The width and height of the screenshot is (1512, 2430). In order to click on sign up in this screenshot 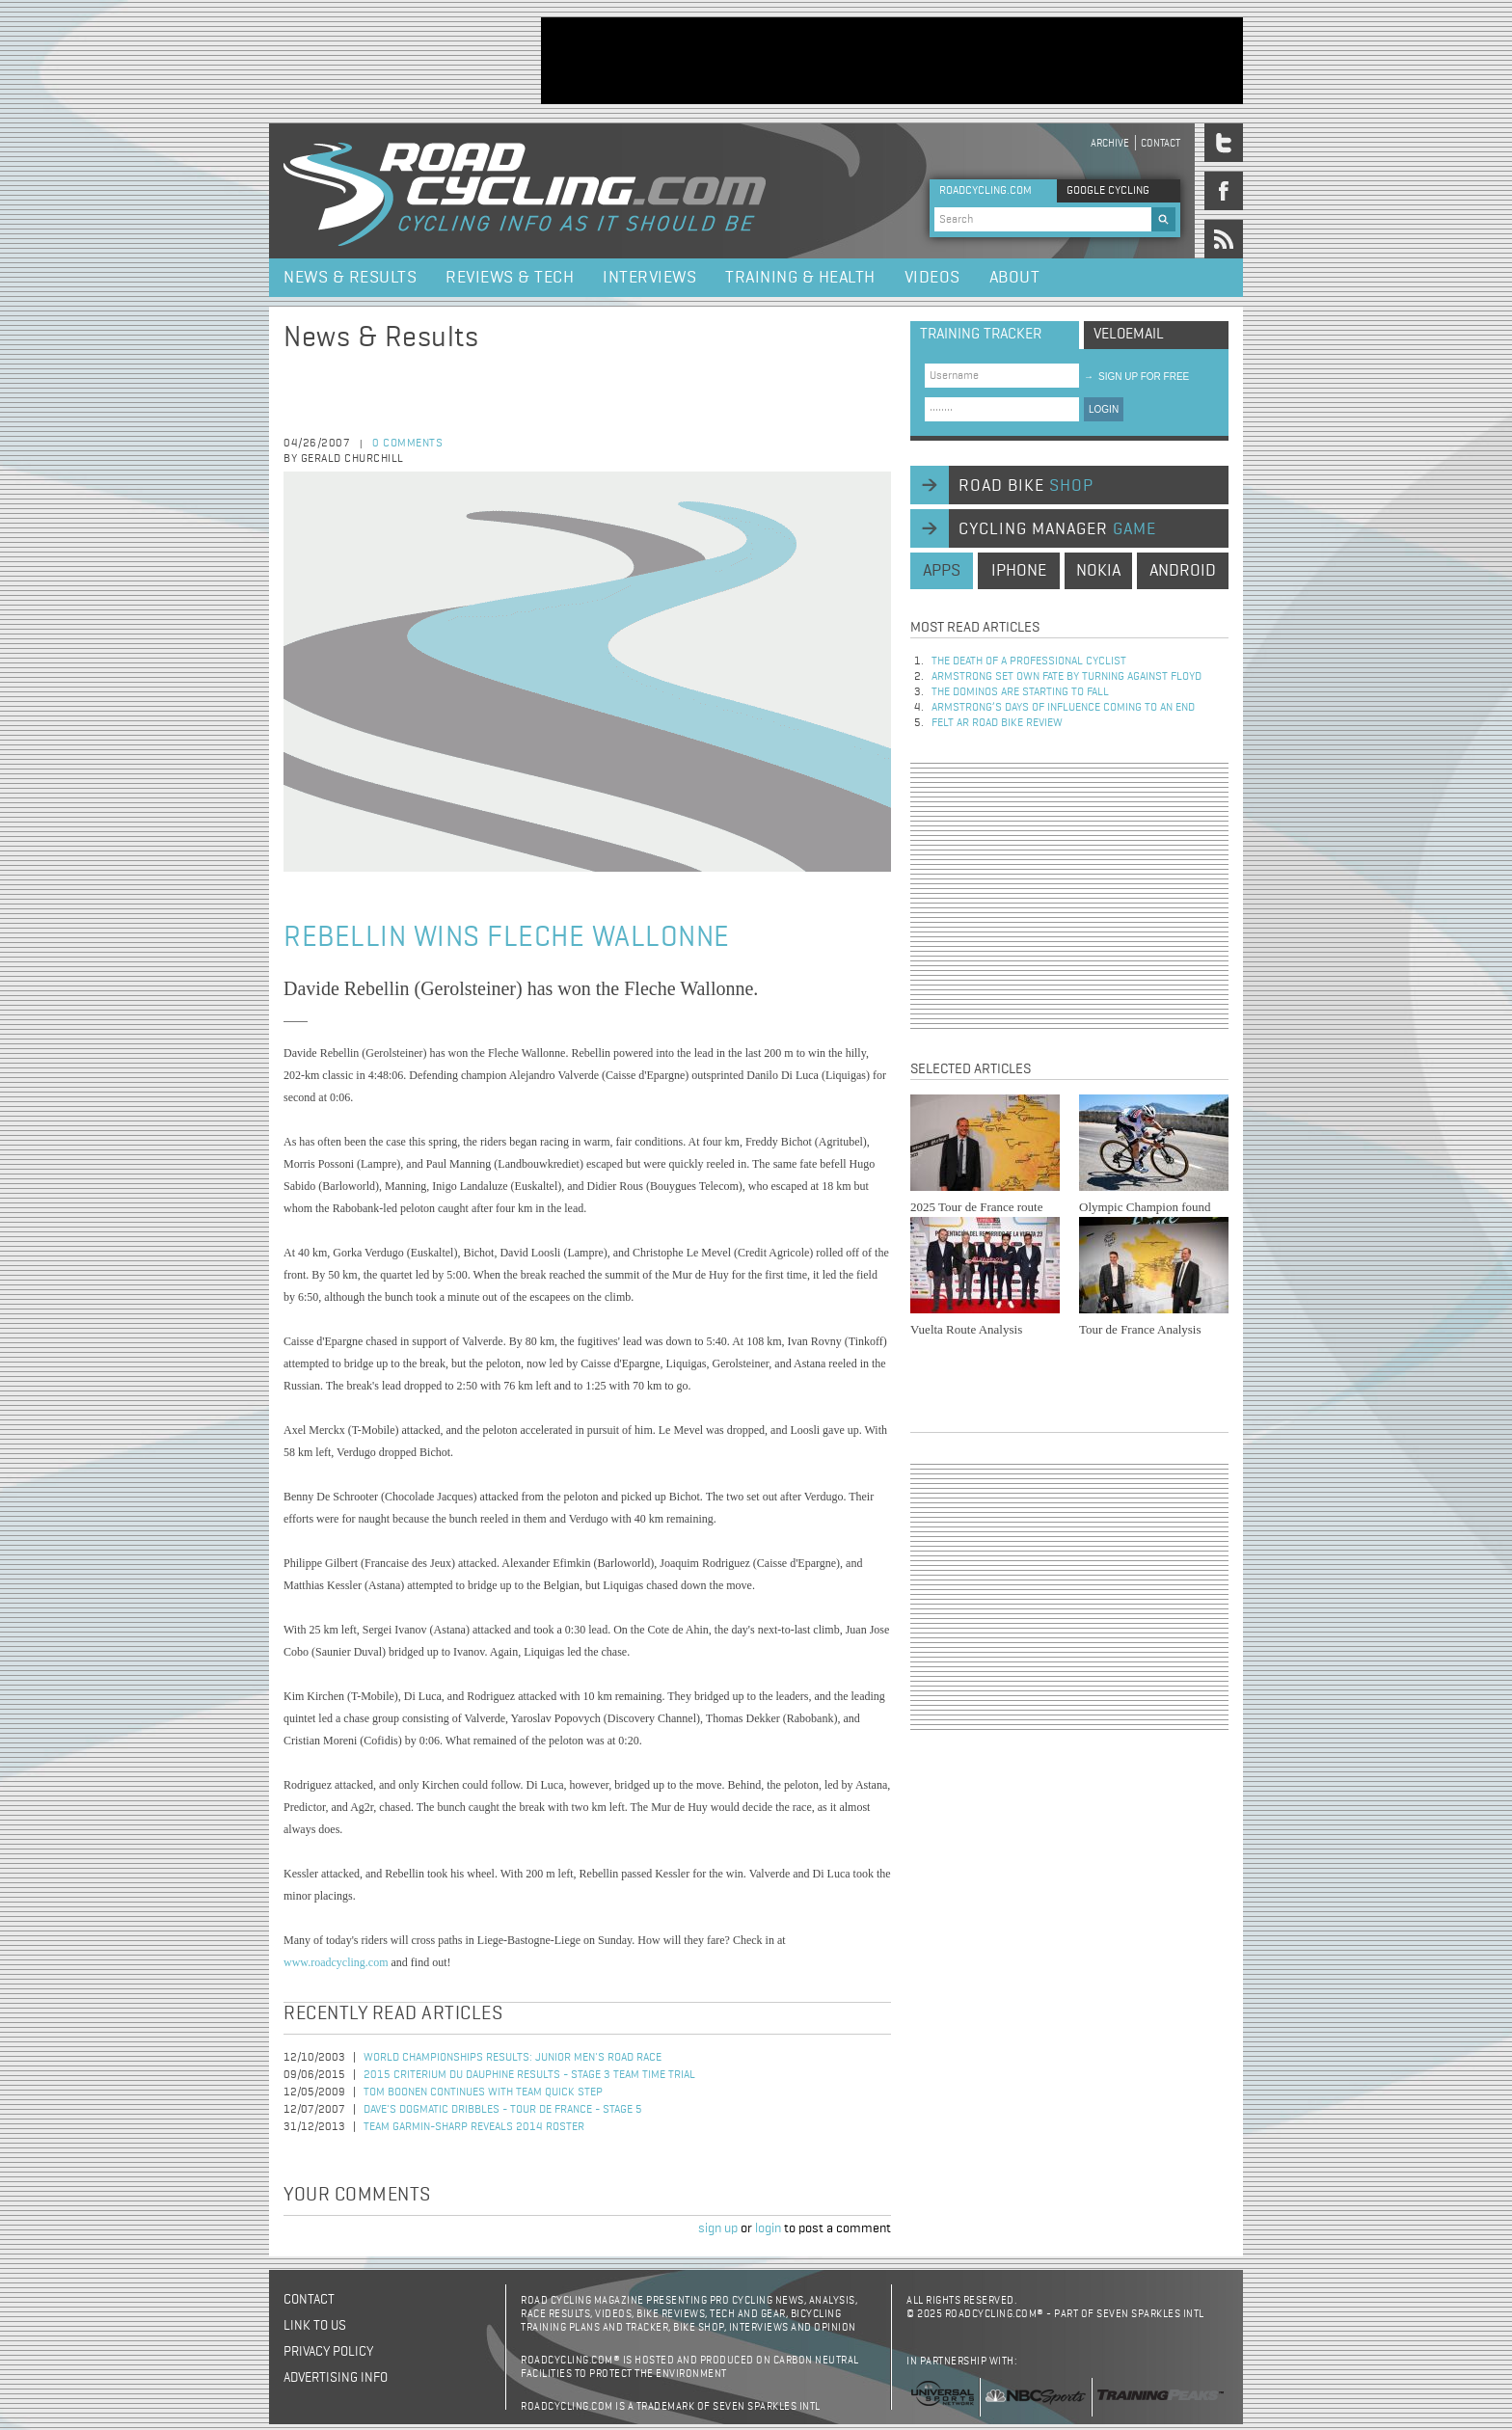, I will do `click(718, 2228)`.